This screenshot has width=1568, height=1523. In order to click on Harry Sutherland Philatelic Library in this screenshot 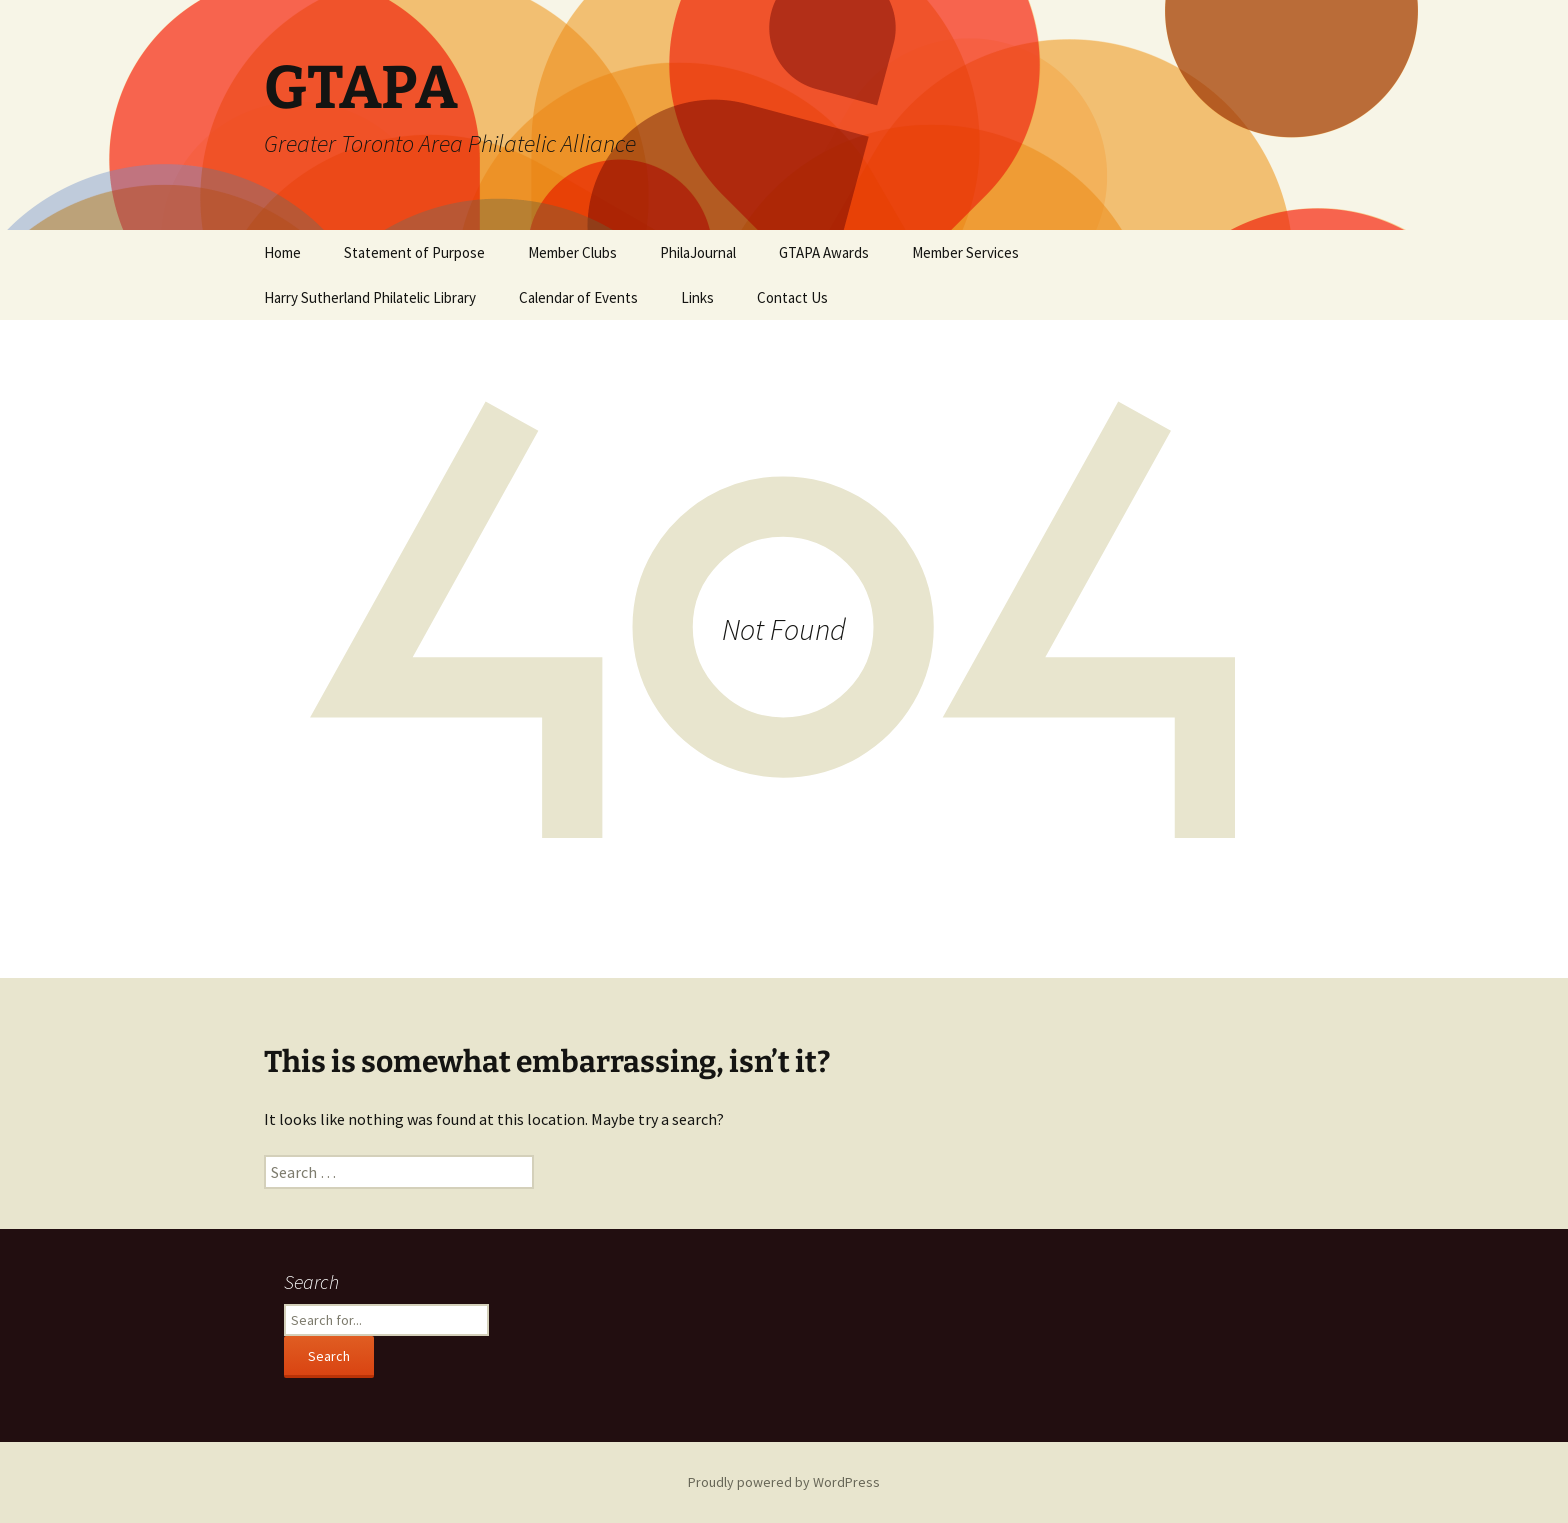, I will do `click(370, 297)`.